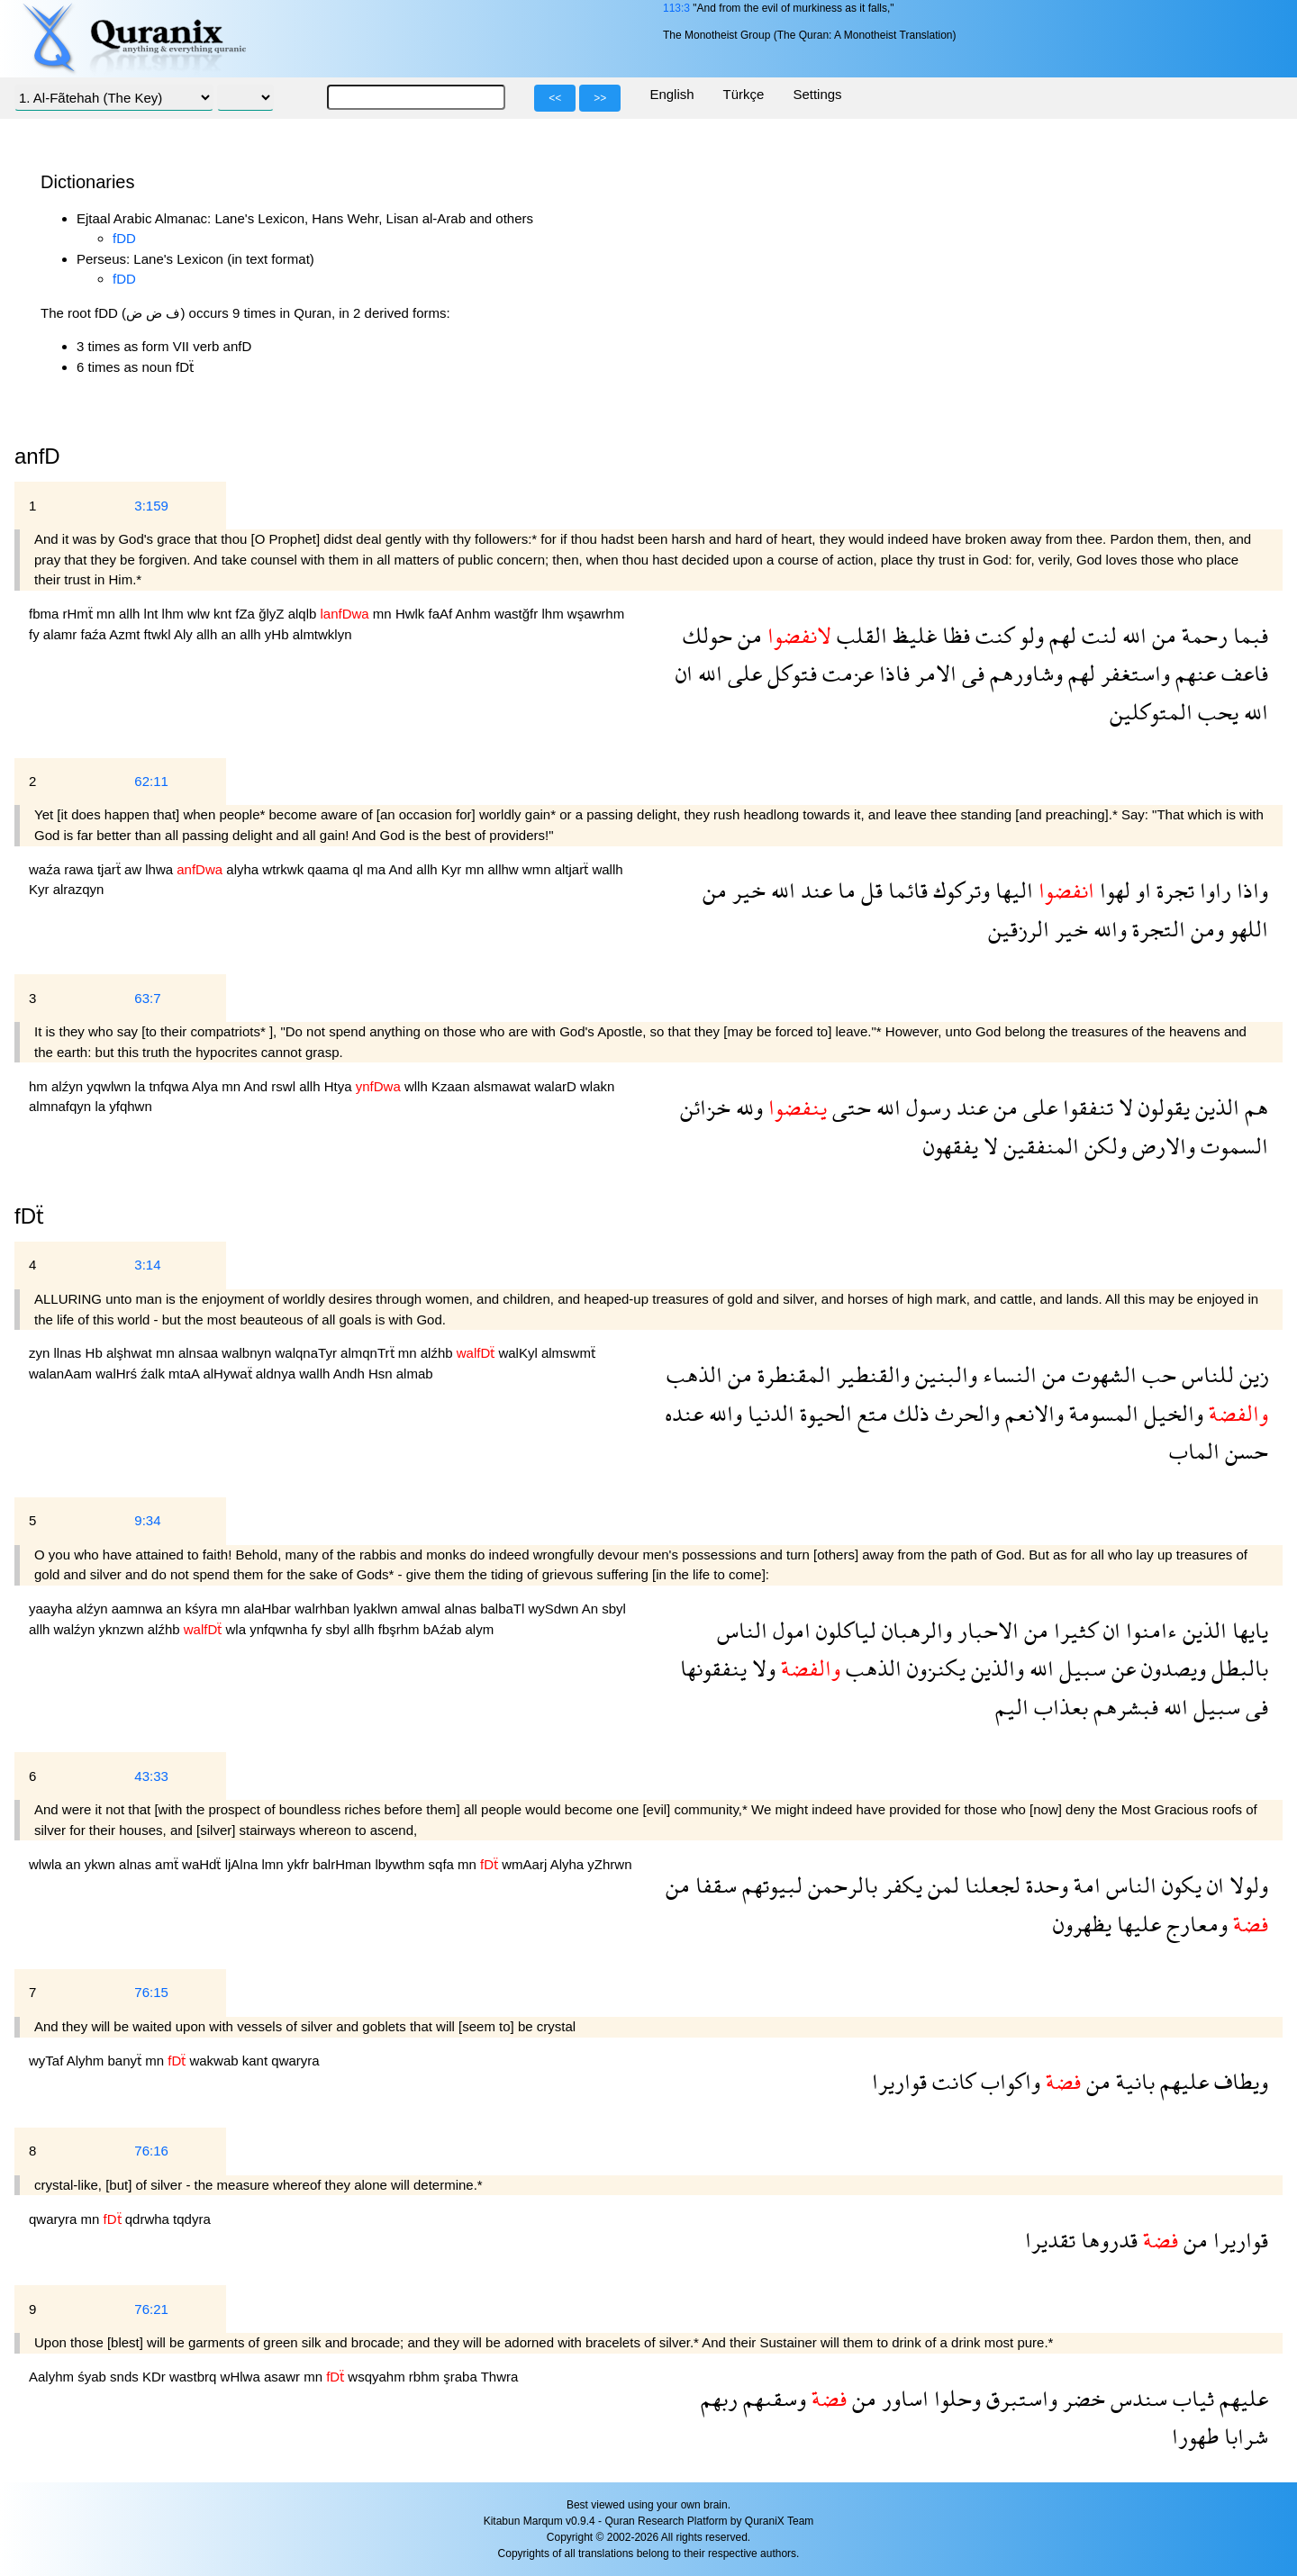 The width and height of the screenshot is (1297, 2576). I want to click on وتركوك, so click(959, 890).